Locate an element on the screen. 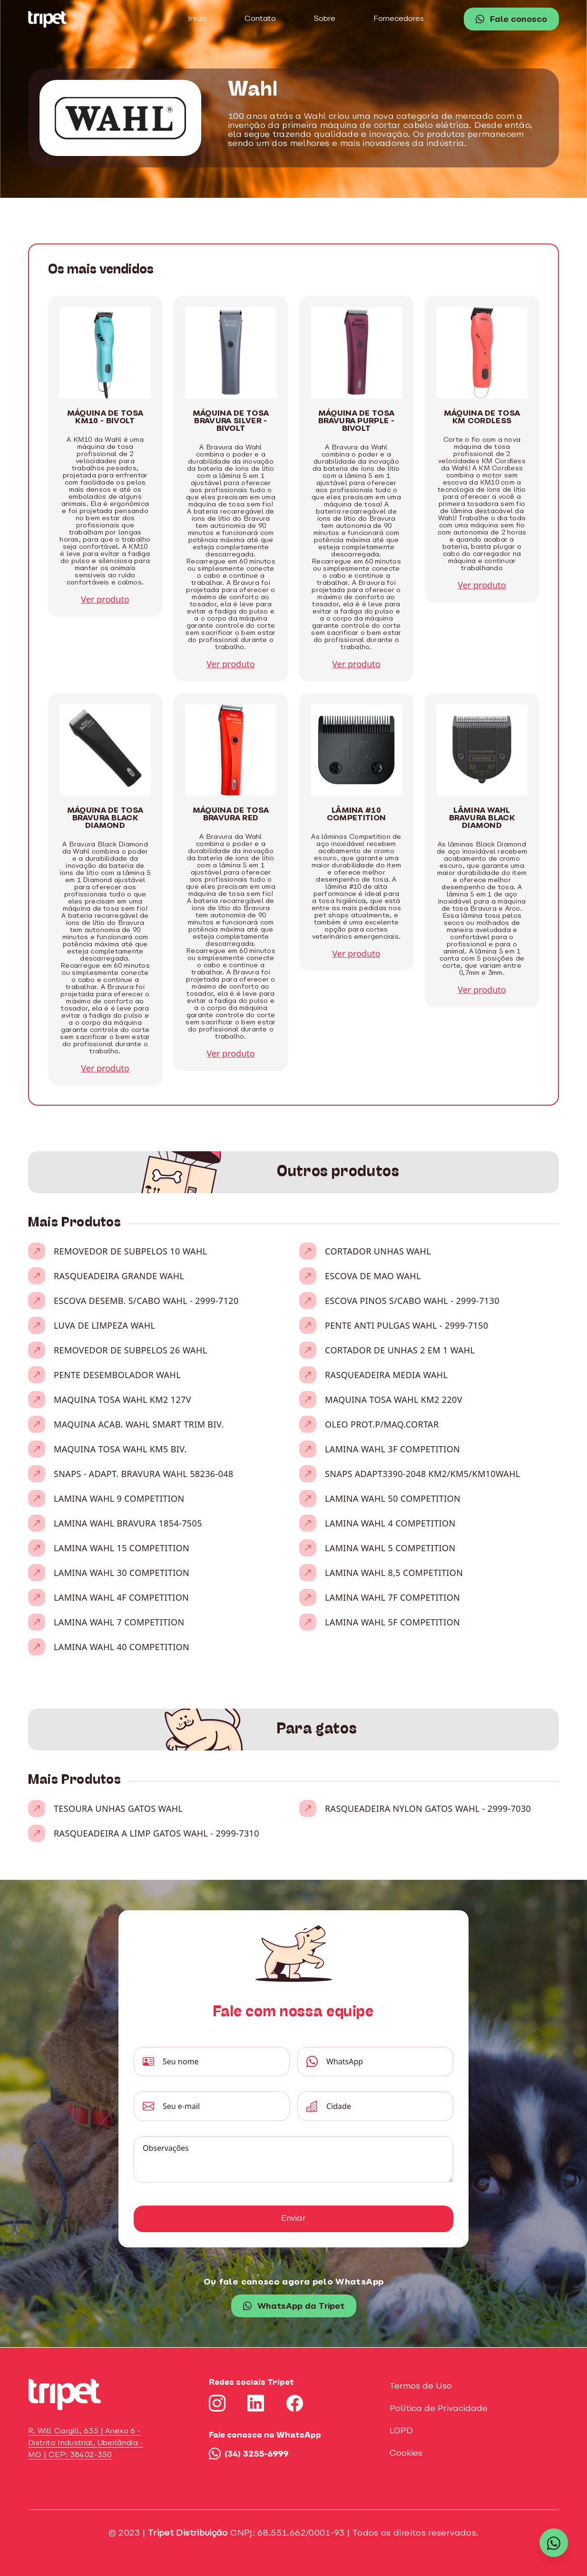  Início is located at coordinates (197, 19).